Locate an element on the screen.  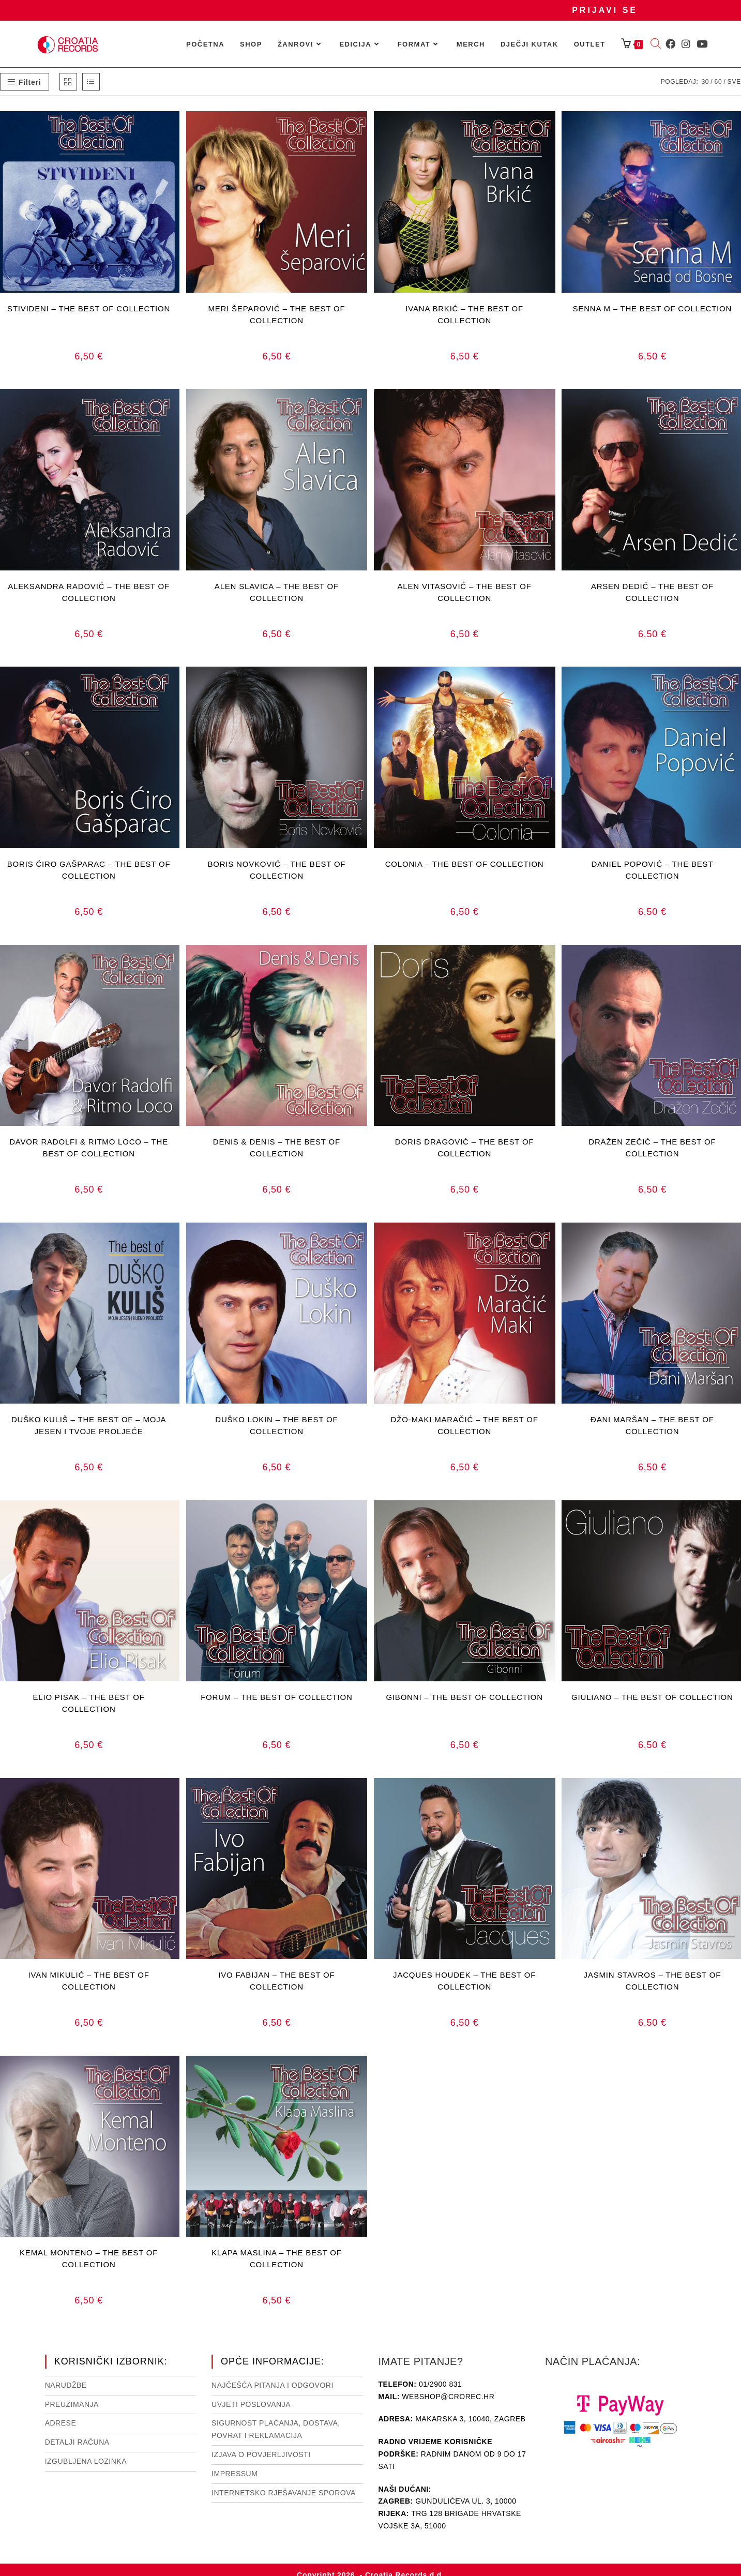
ARSEN DEDIĆ – THE BEST OF COLLECTION is located at coordinates (652, 592).